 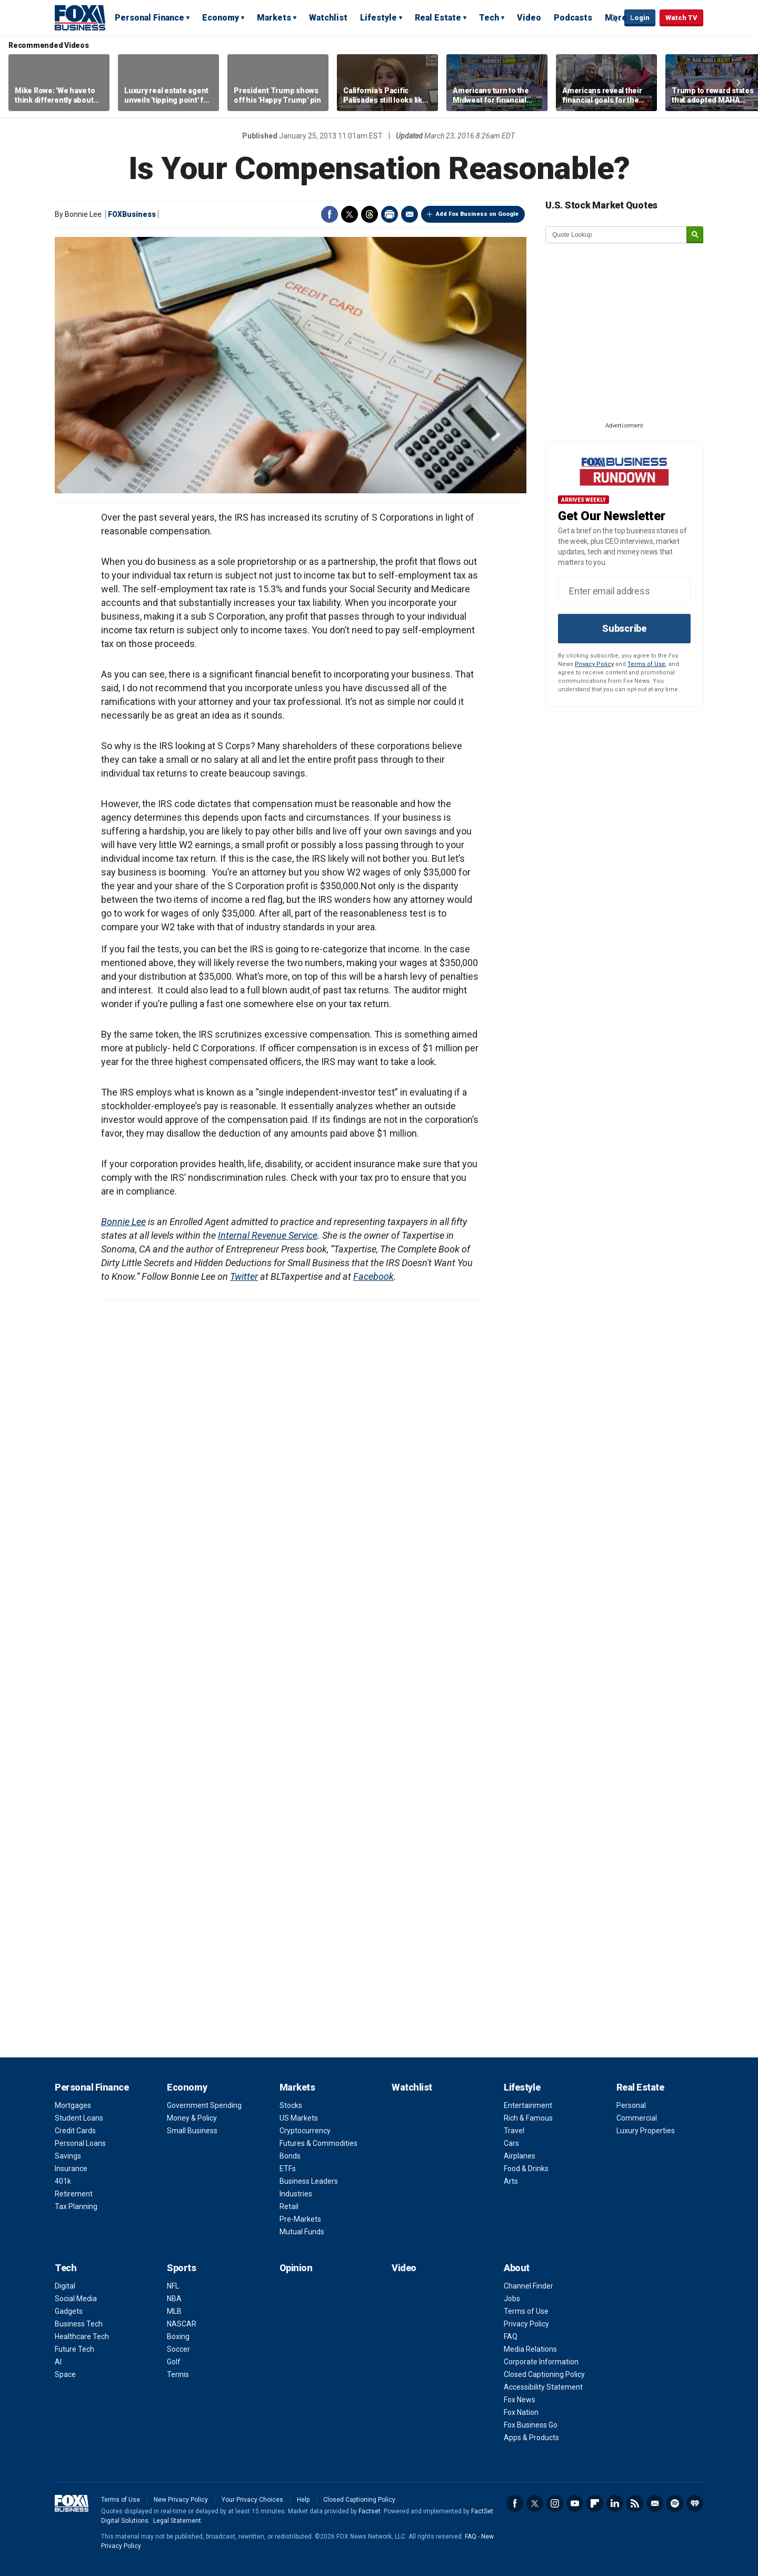 I want to click on Spotify, so click(x=674, y=2503).